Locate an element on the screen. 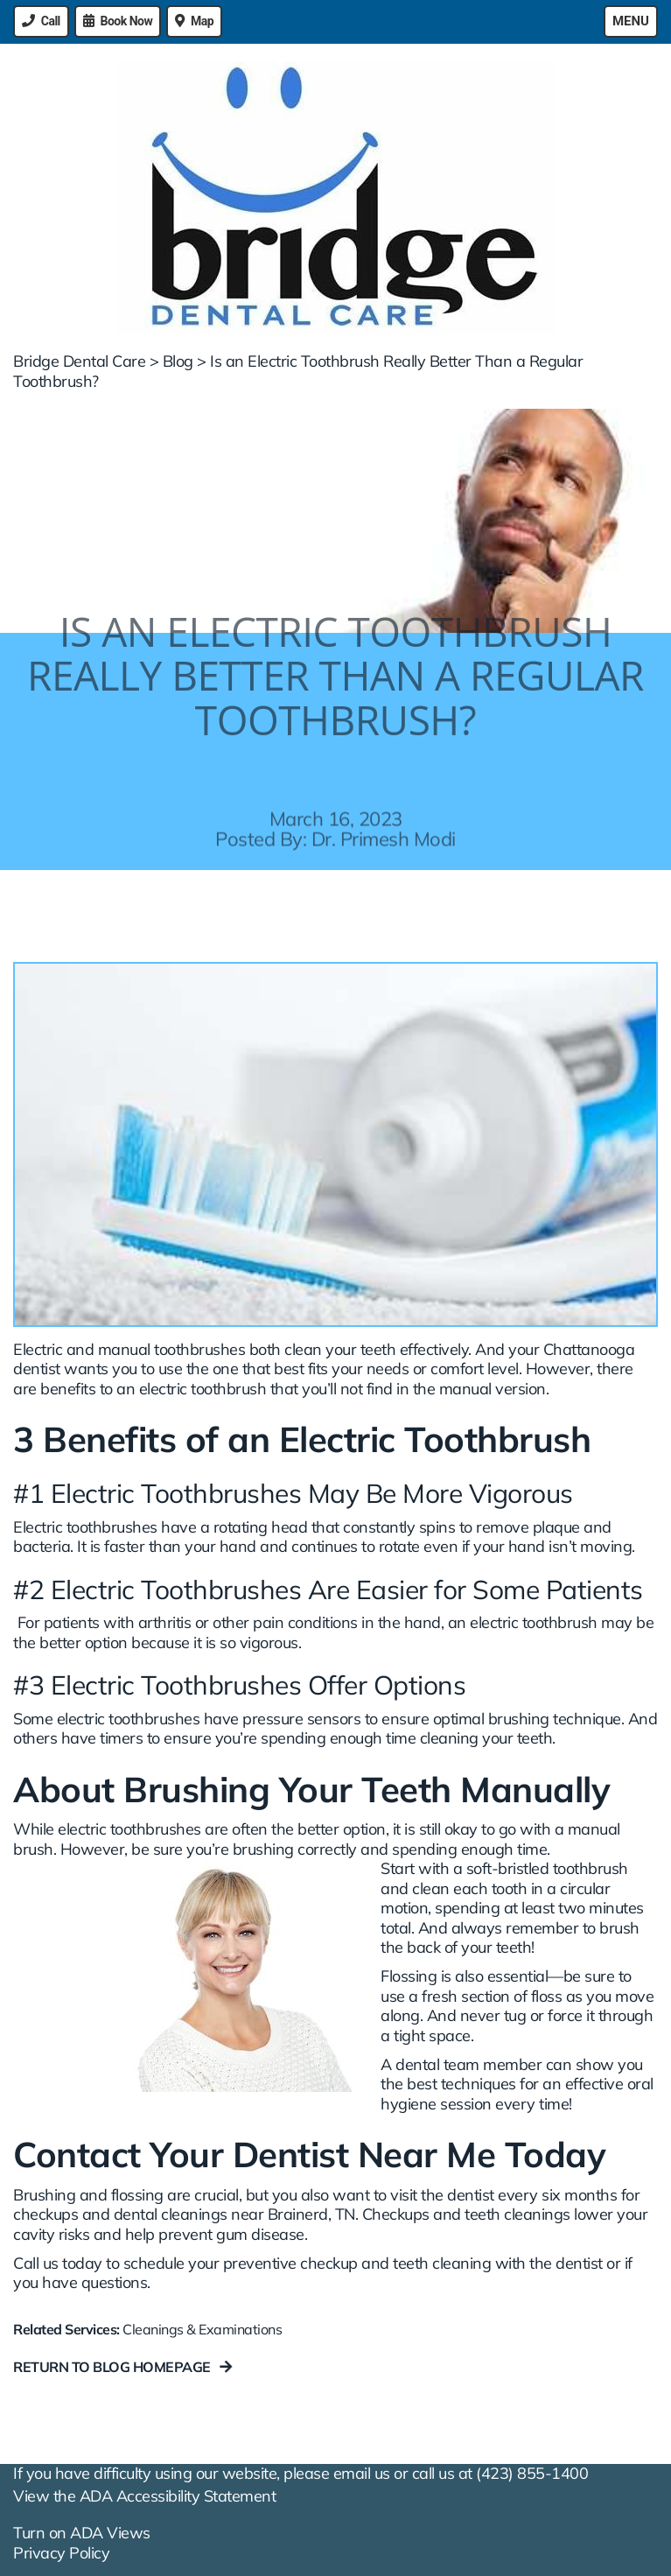  Call is located at coordinates (50, 21).